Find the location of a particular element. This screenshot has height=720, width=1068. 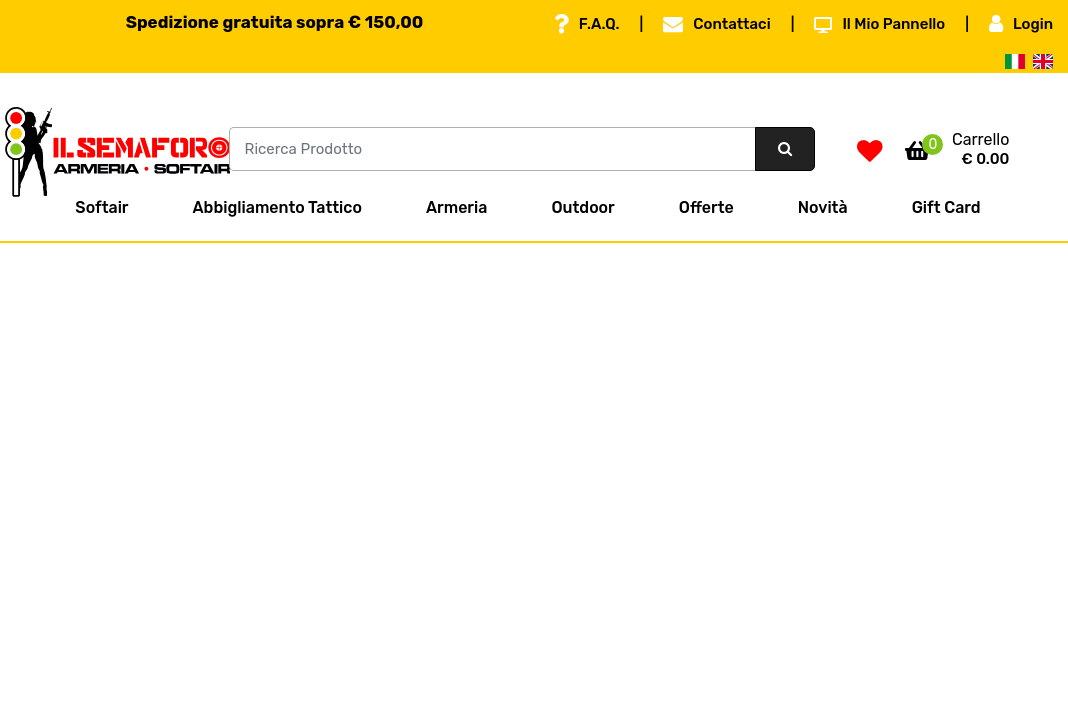

Novità is located at coordinates (823, 207).